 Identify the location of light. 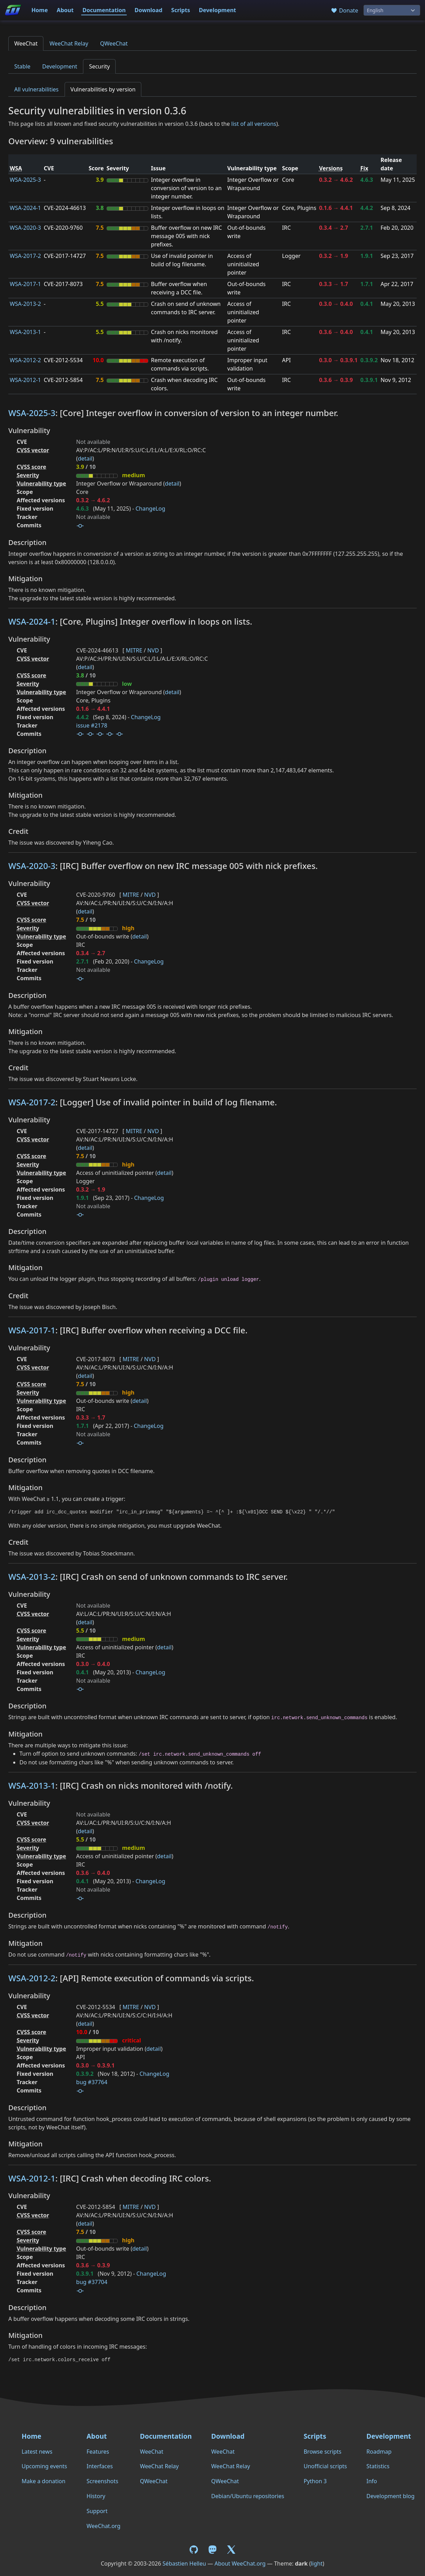
(317, 2563).